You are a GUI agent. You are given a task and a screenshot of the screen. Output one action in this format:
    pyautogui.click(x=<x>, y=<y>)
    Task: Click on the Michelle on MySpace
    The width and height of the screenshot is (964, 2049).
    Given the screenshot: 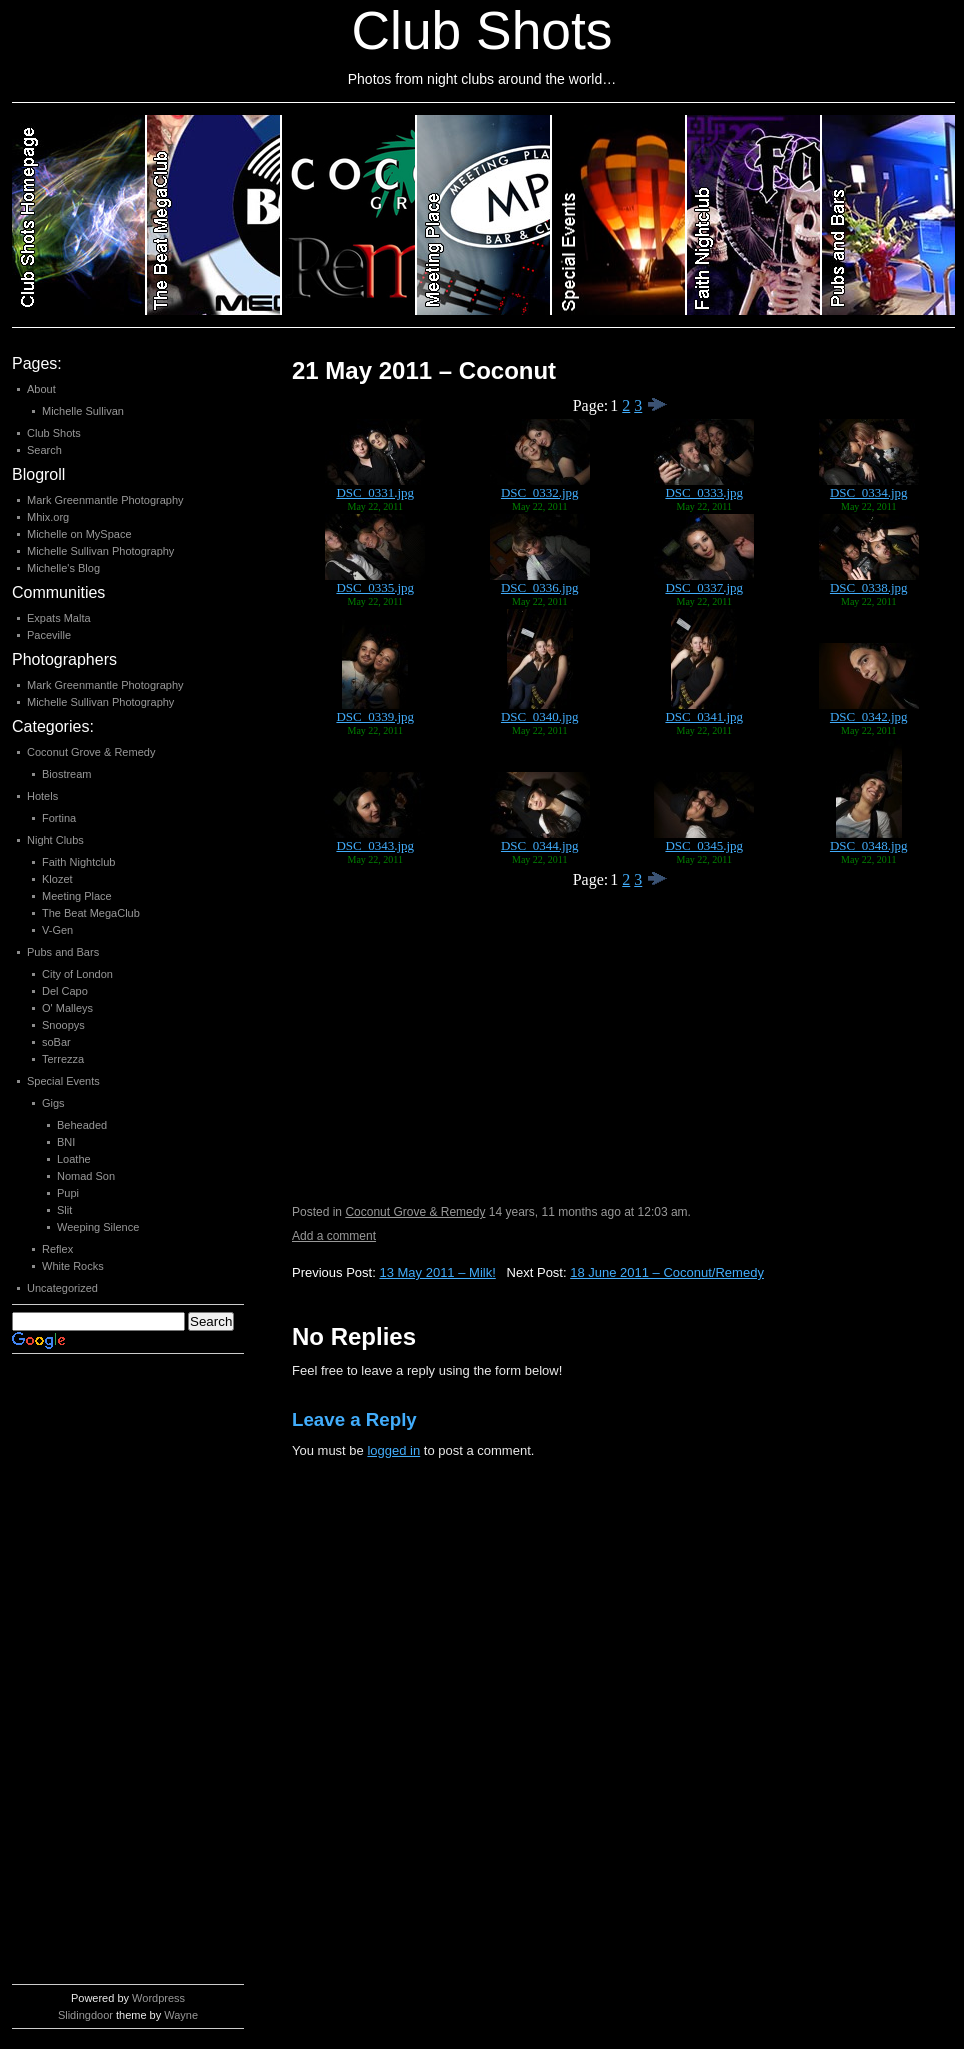 What is the action you would take?
    pyautogui.click(x=79, y=534)
    